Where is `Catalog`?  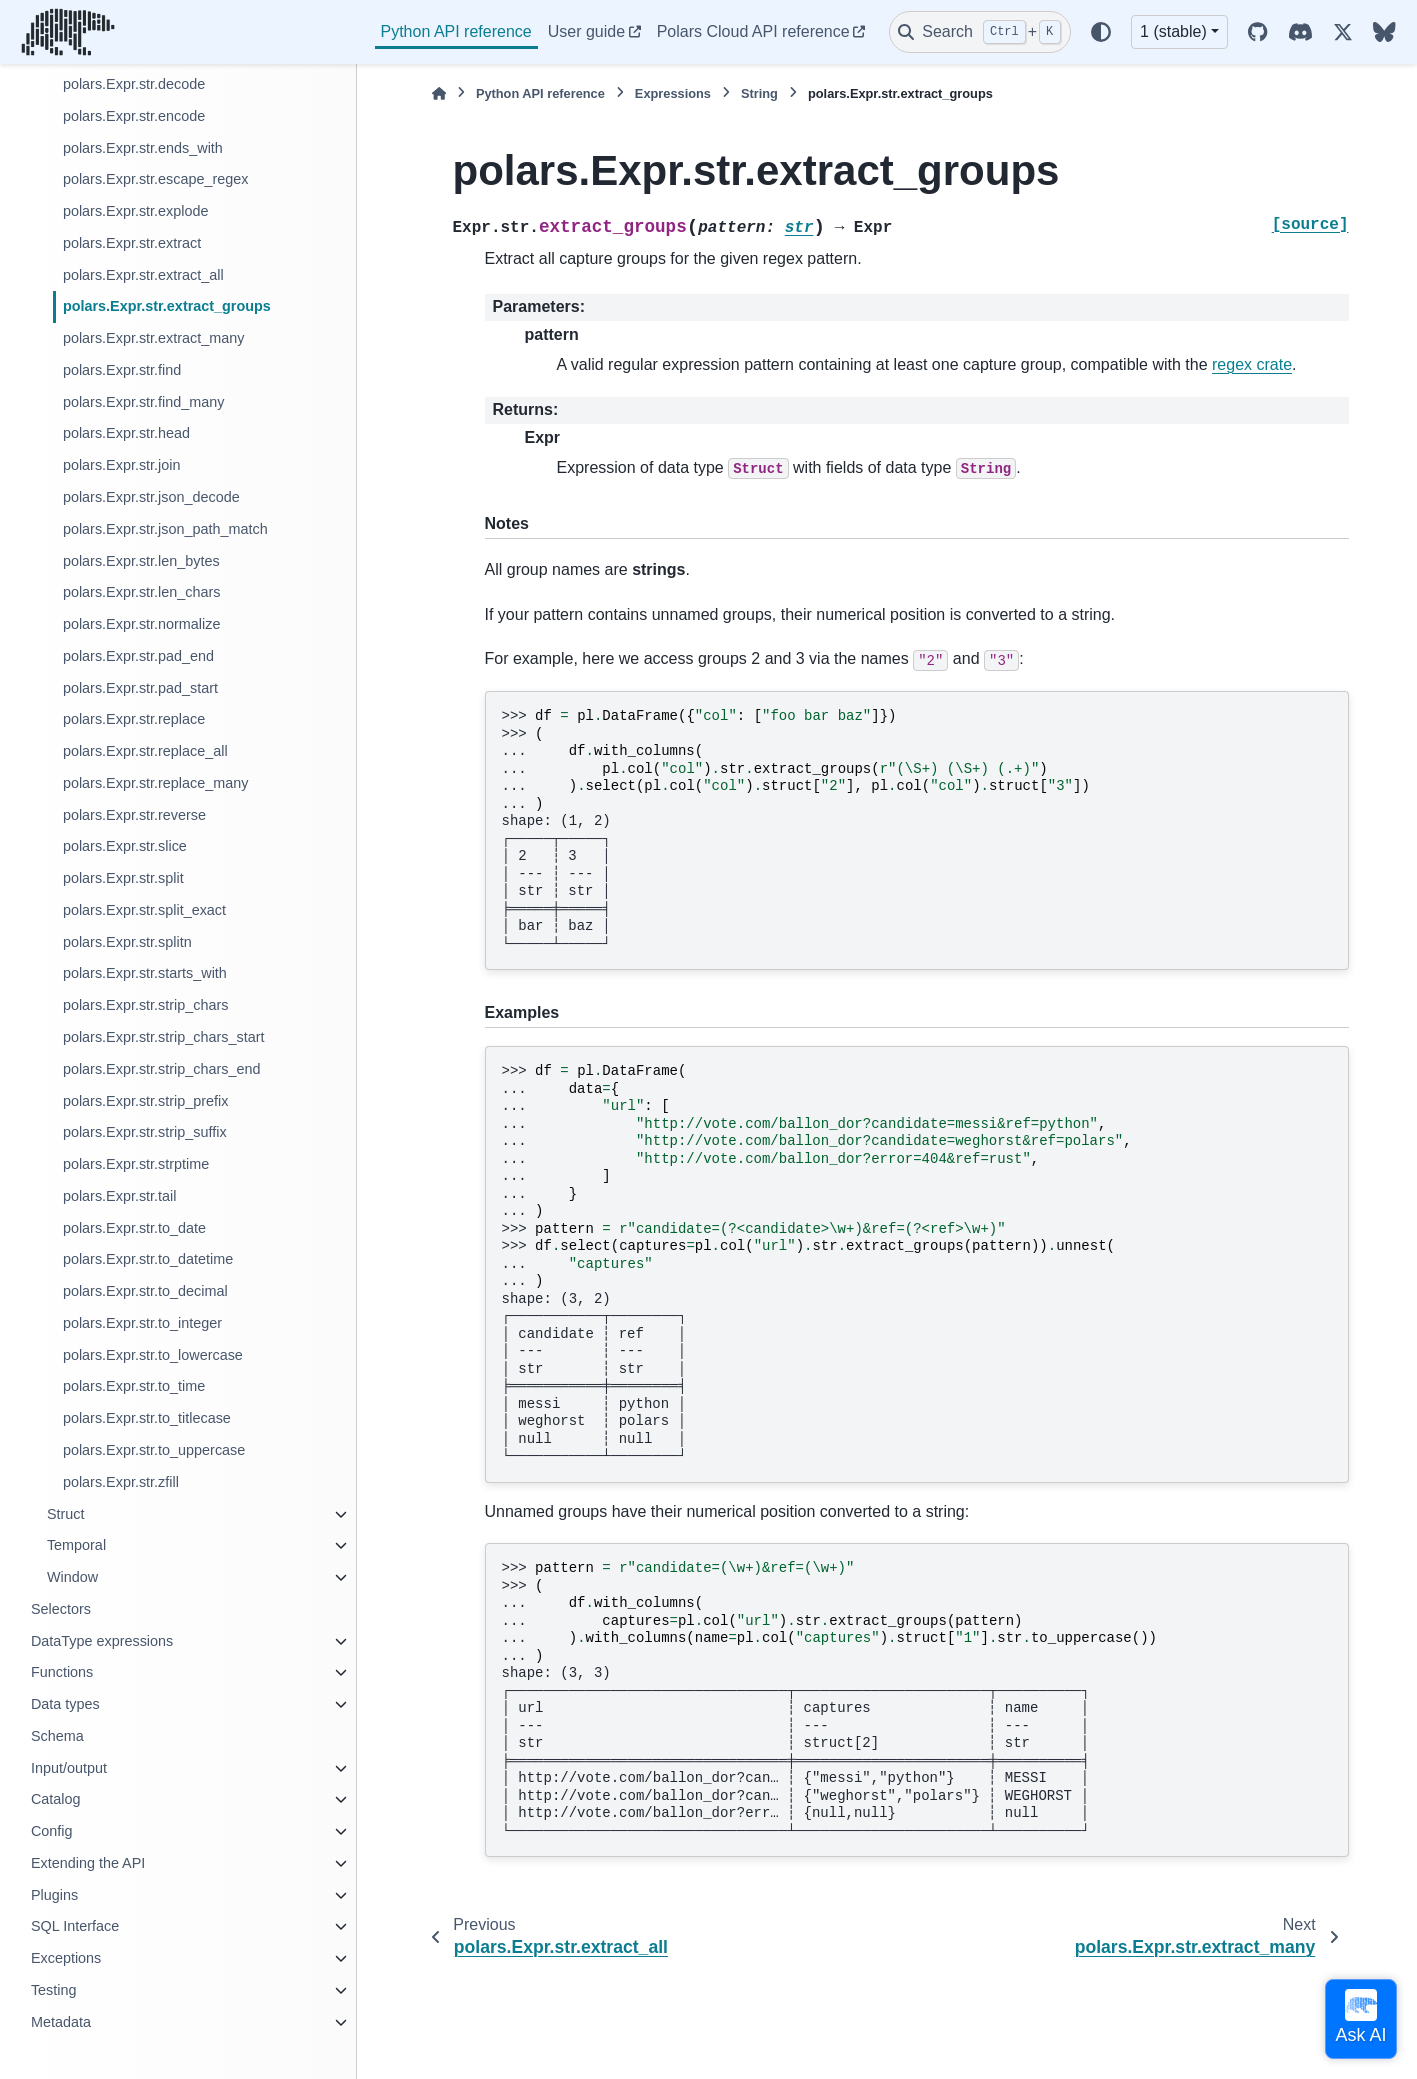 Catalog is located at coordinates (56, 1799).